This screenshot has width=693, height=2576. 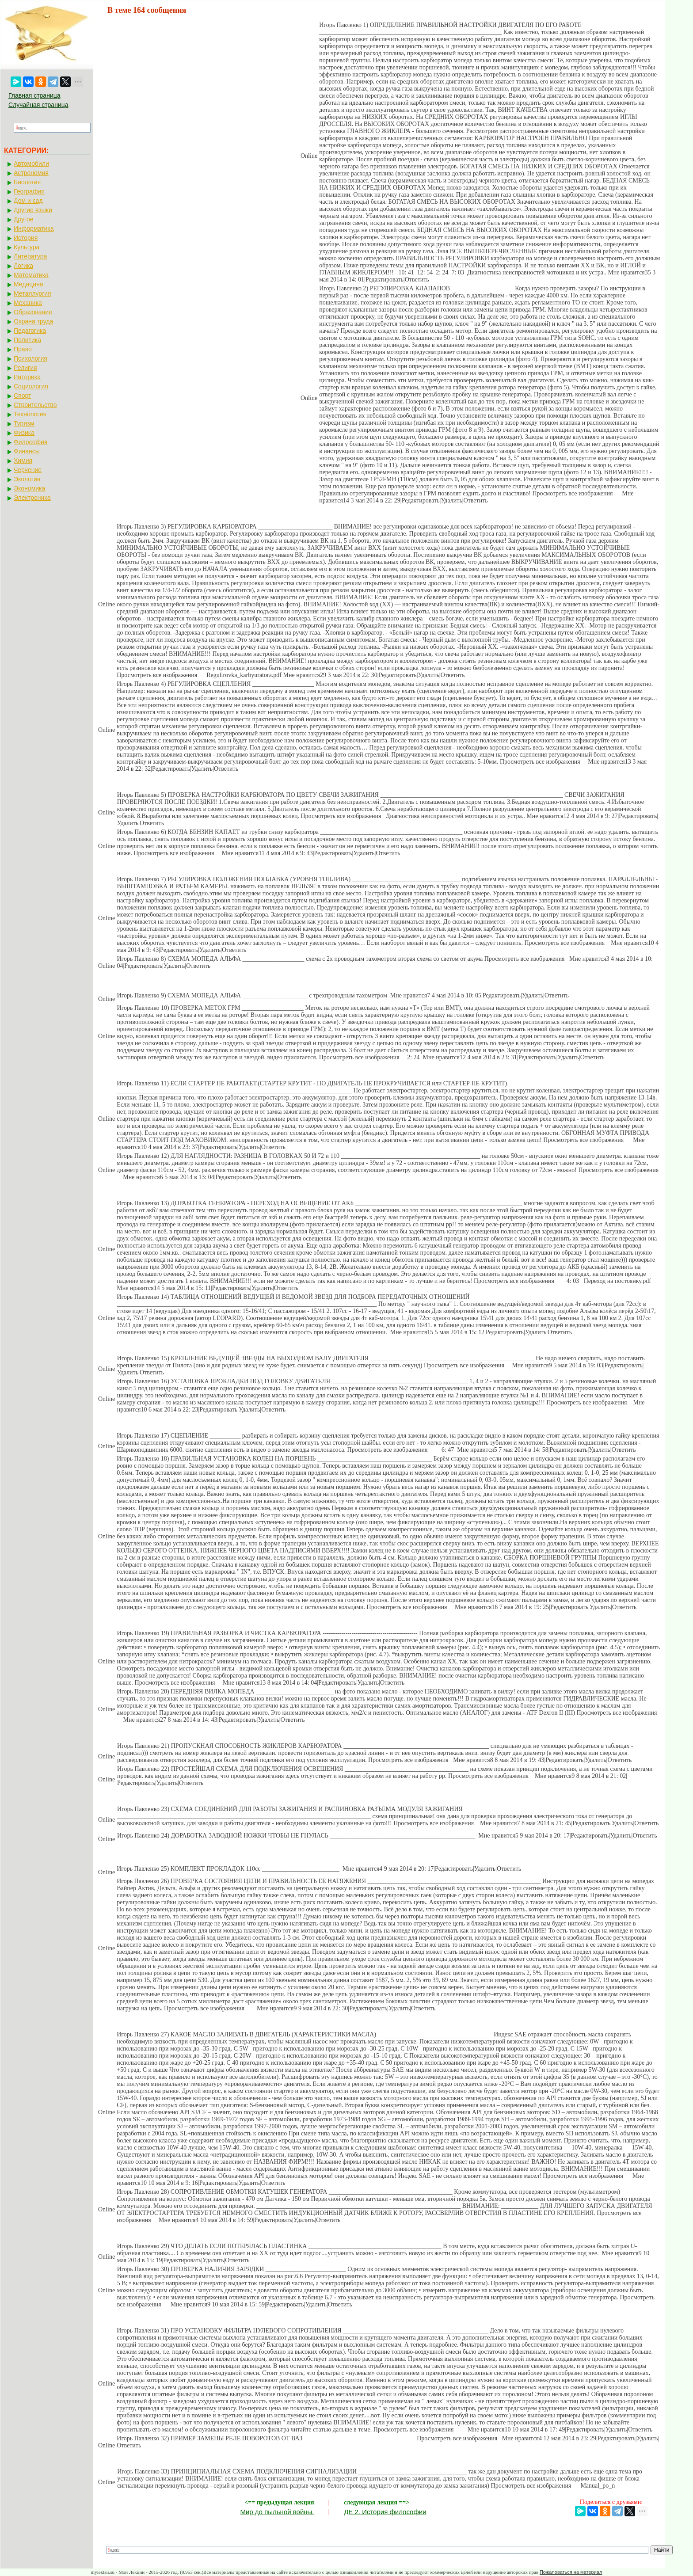 What do you see at coordinates (25, 367) in the screenshot?
I see `Религия` at bounding box center [25, 367].